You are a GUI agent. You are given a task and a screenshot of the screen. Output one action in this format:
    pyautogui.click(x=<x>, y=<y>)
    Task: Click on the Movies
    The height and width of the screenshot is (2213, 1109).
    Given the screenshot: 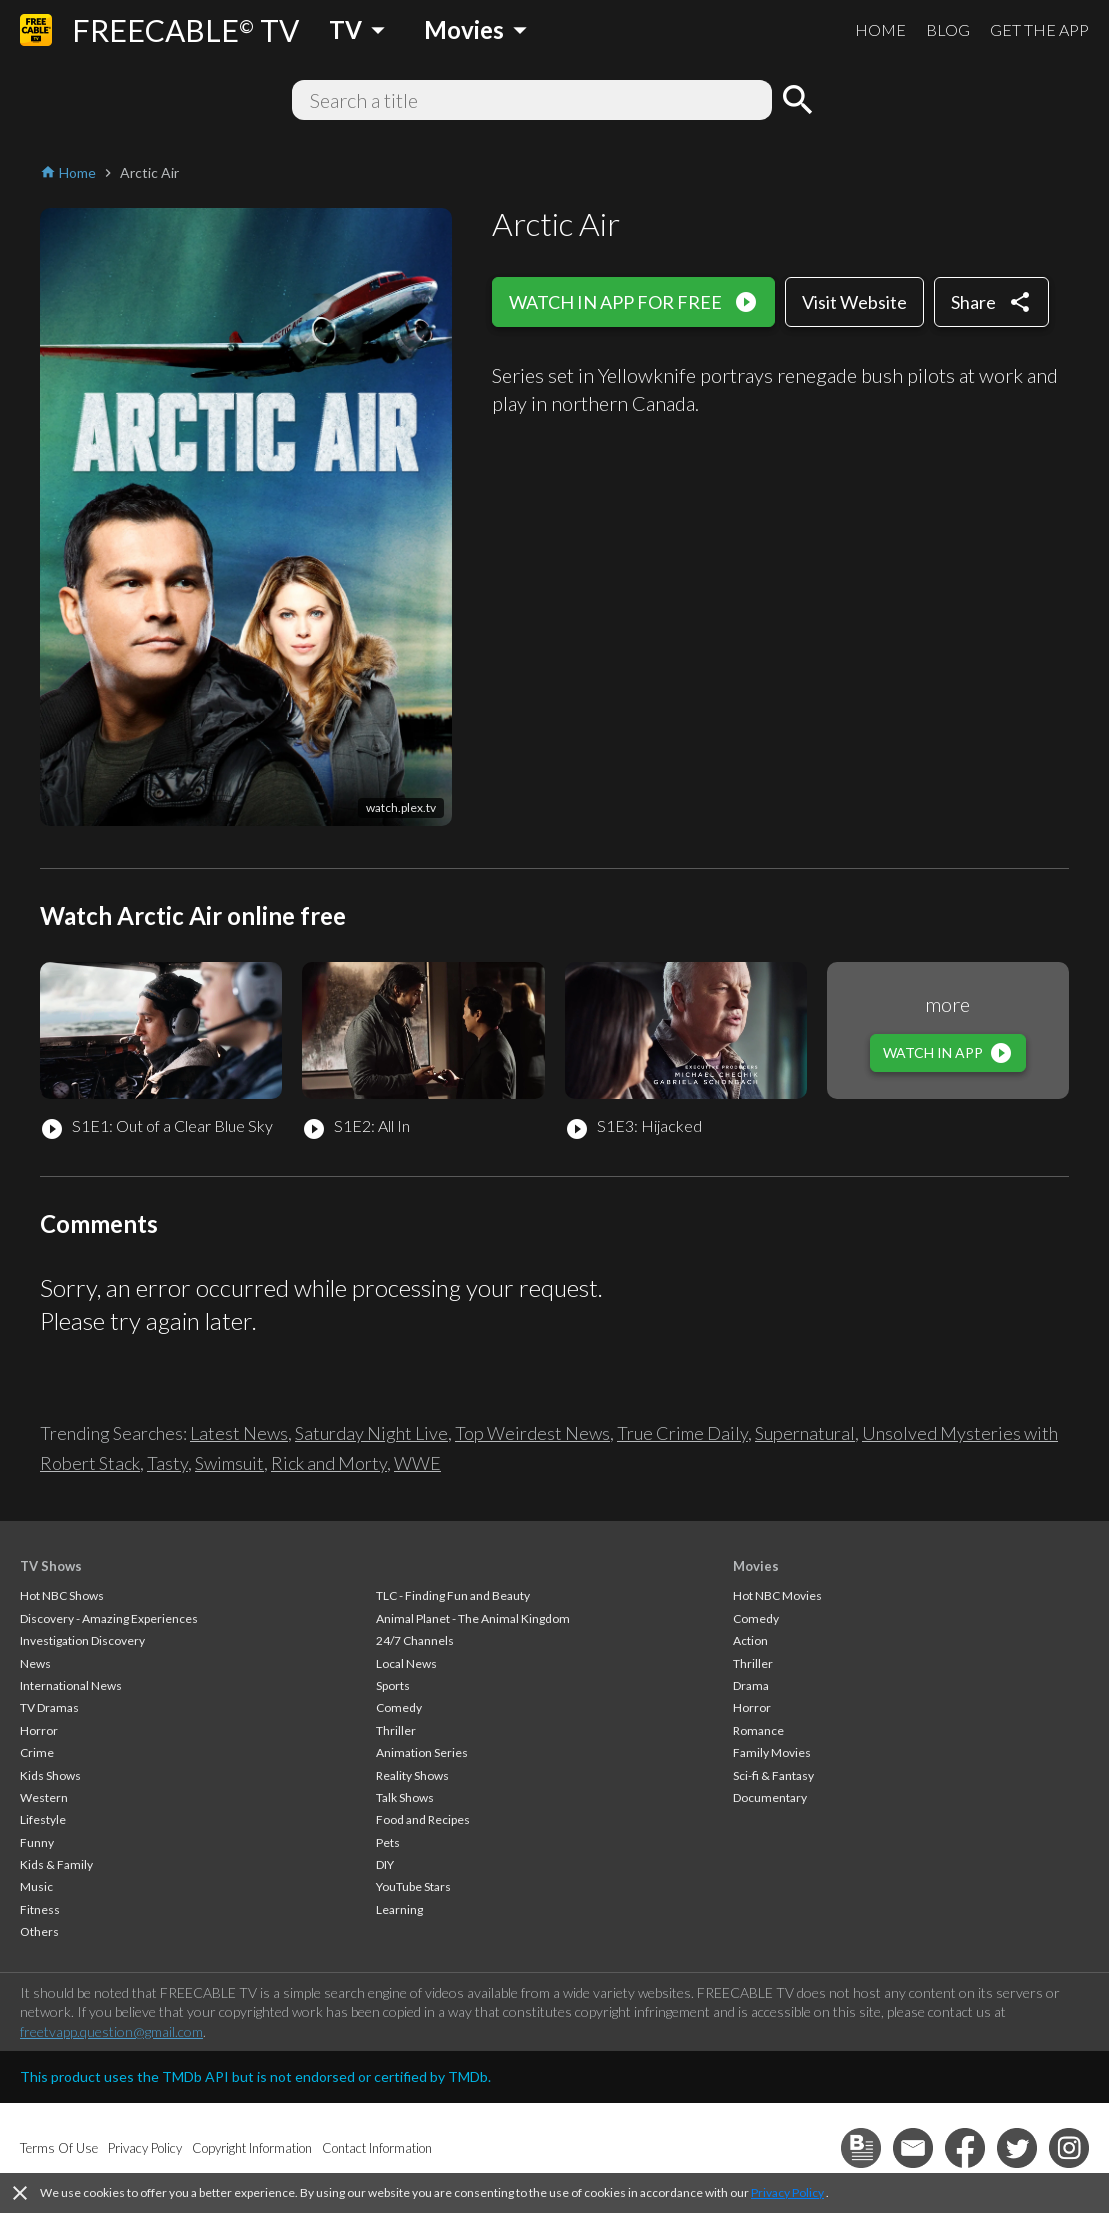 What is the action you would take?
    pyautogui.click(x=756, y=1566)
    